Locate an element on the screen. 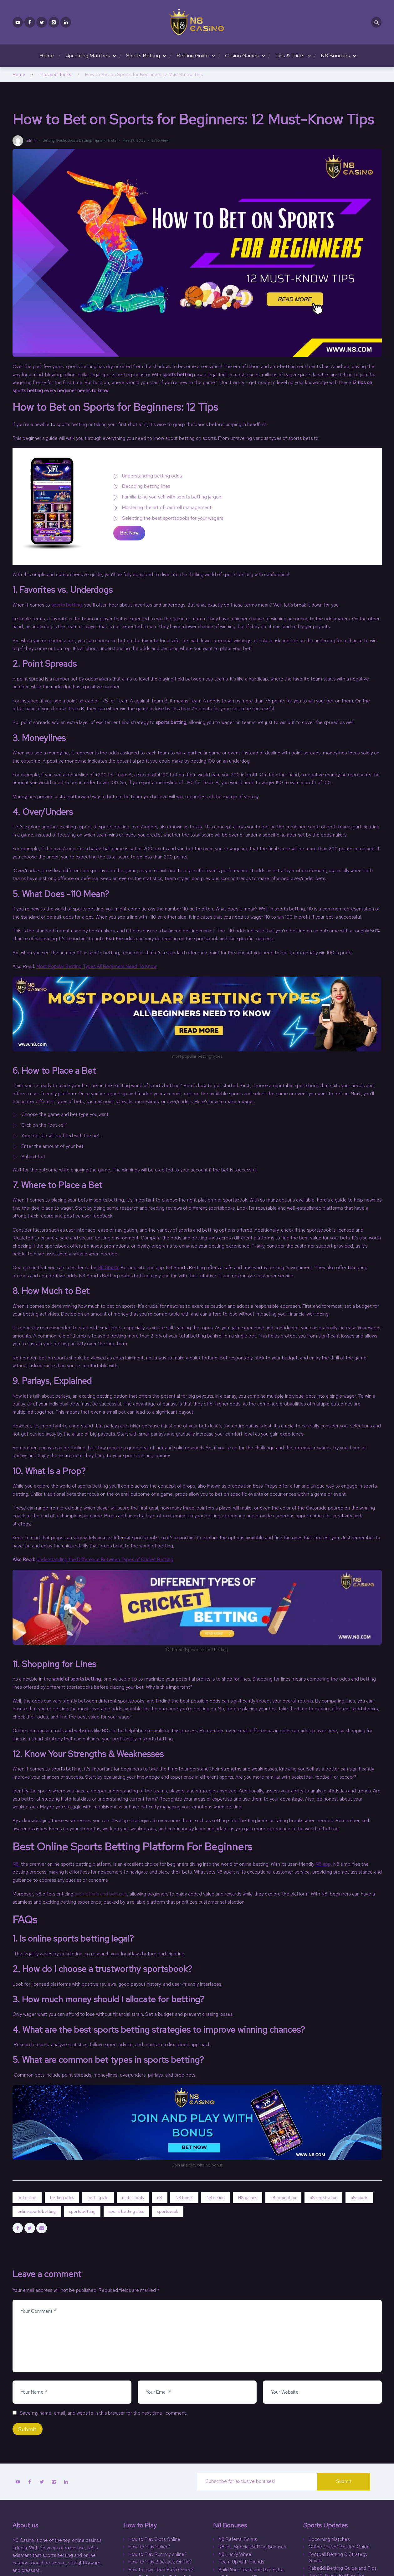 This screenshot has height=2576, width=394. n8 registration is located at coordinates (323, 2197).